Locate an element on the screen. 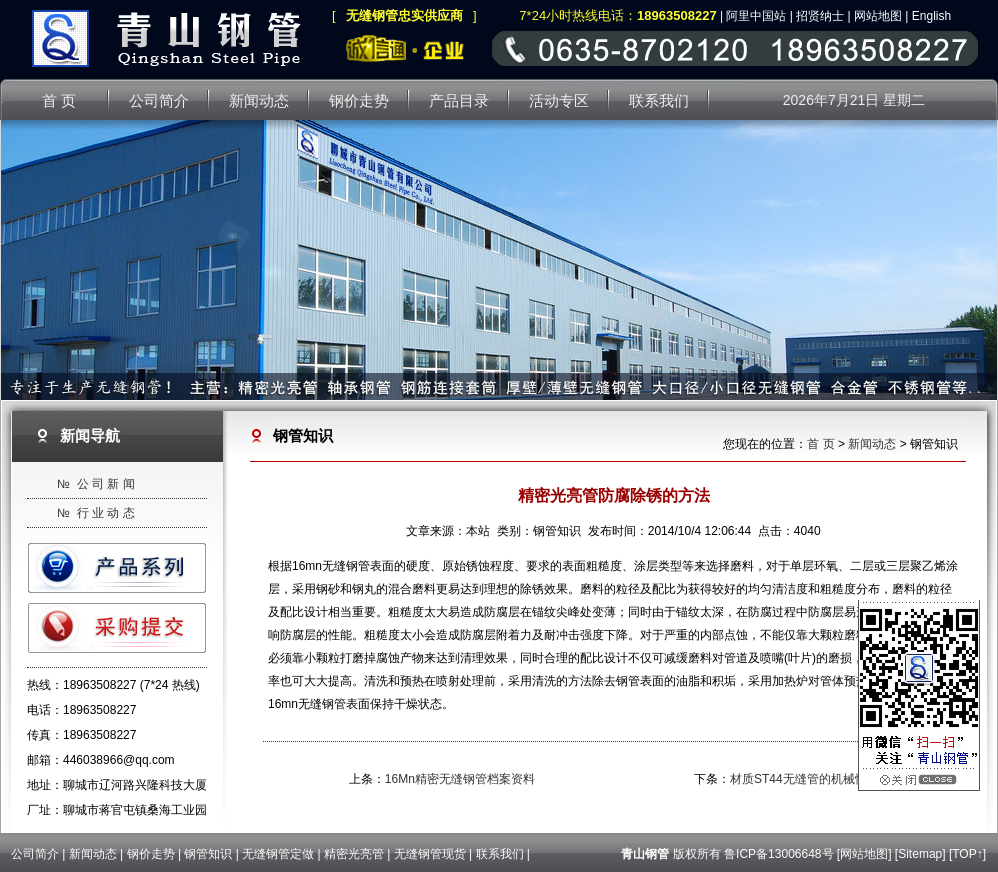  English is located at coordinates (931, 16).